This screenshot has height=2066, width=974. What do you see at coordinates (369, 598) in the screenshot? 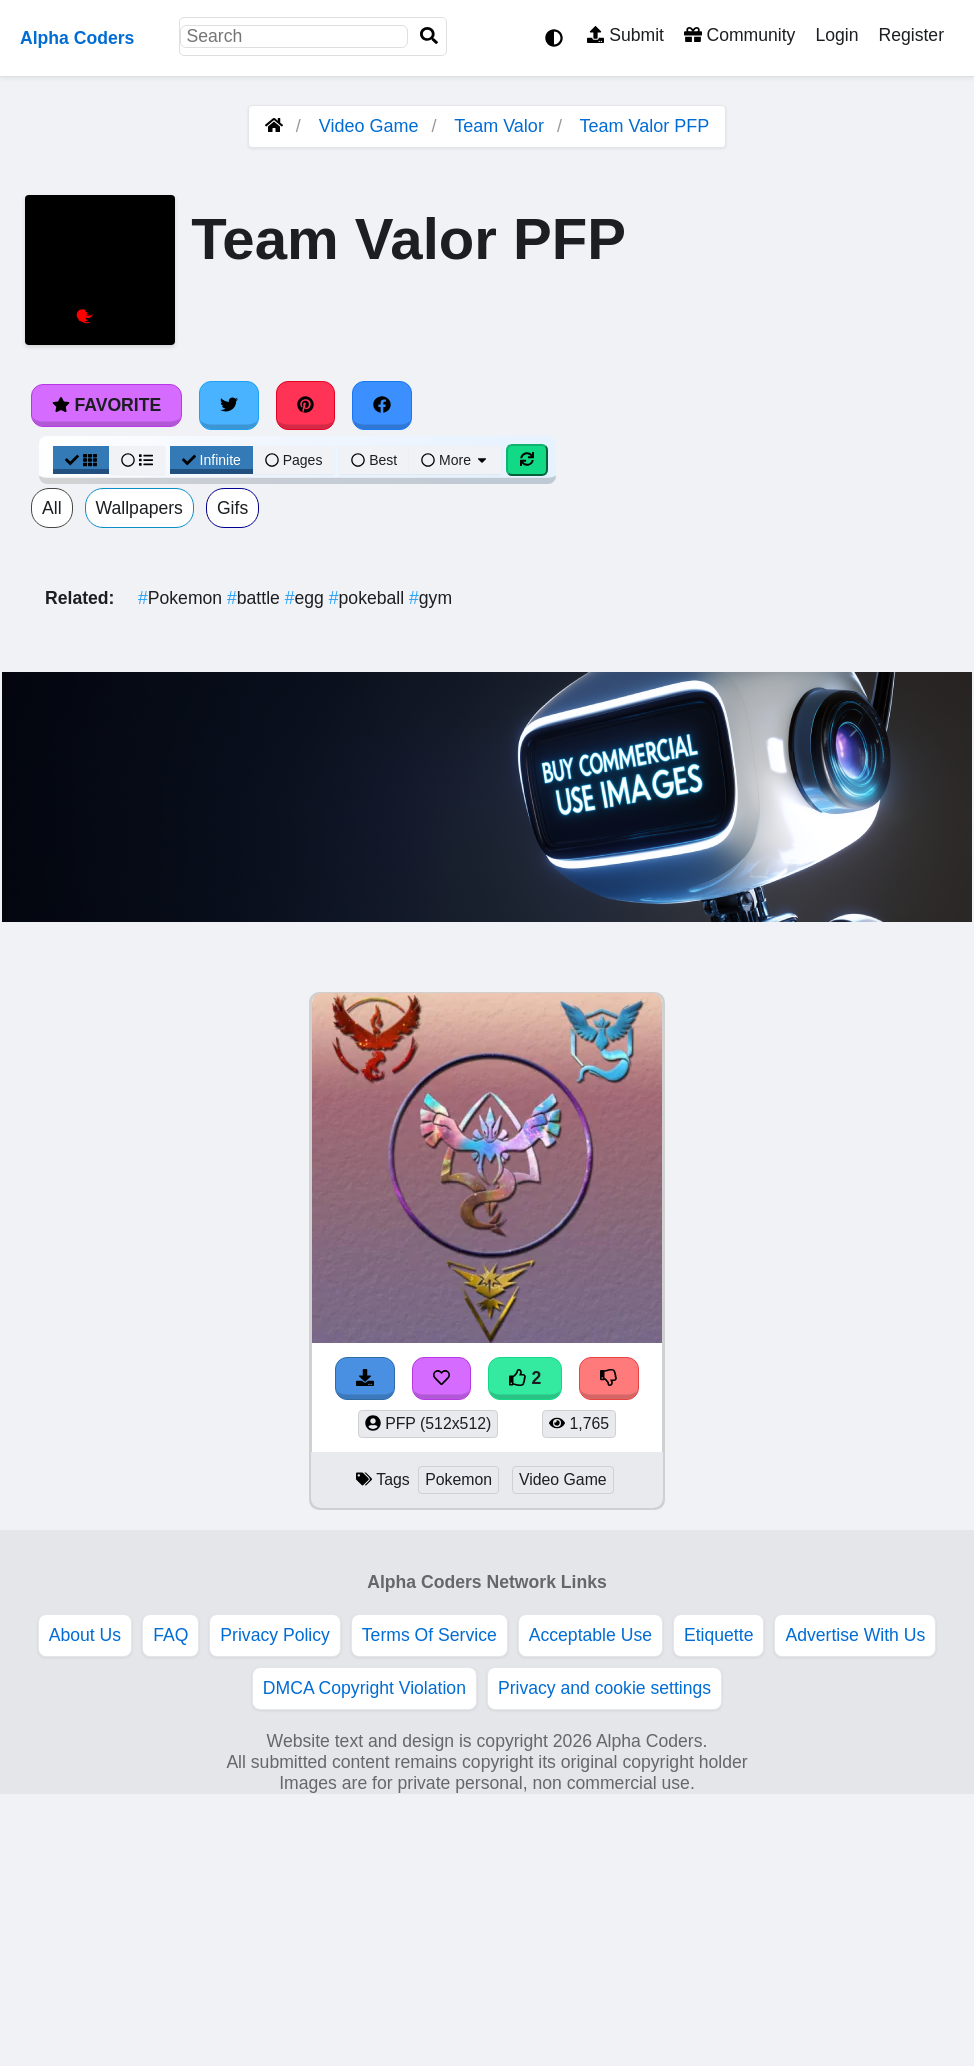
I see `pokeball` at bounding box center [369, 598].